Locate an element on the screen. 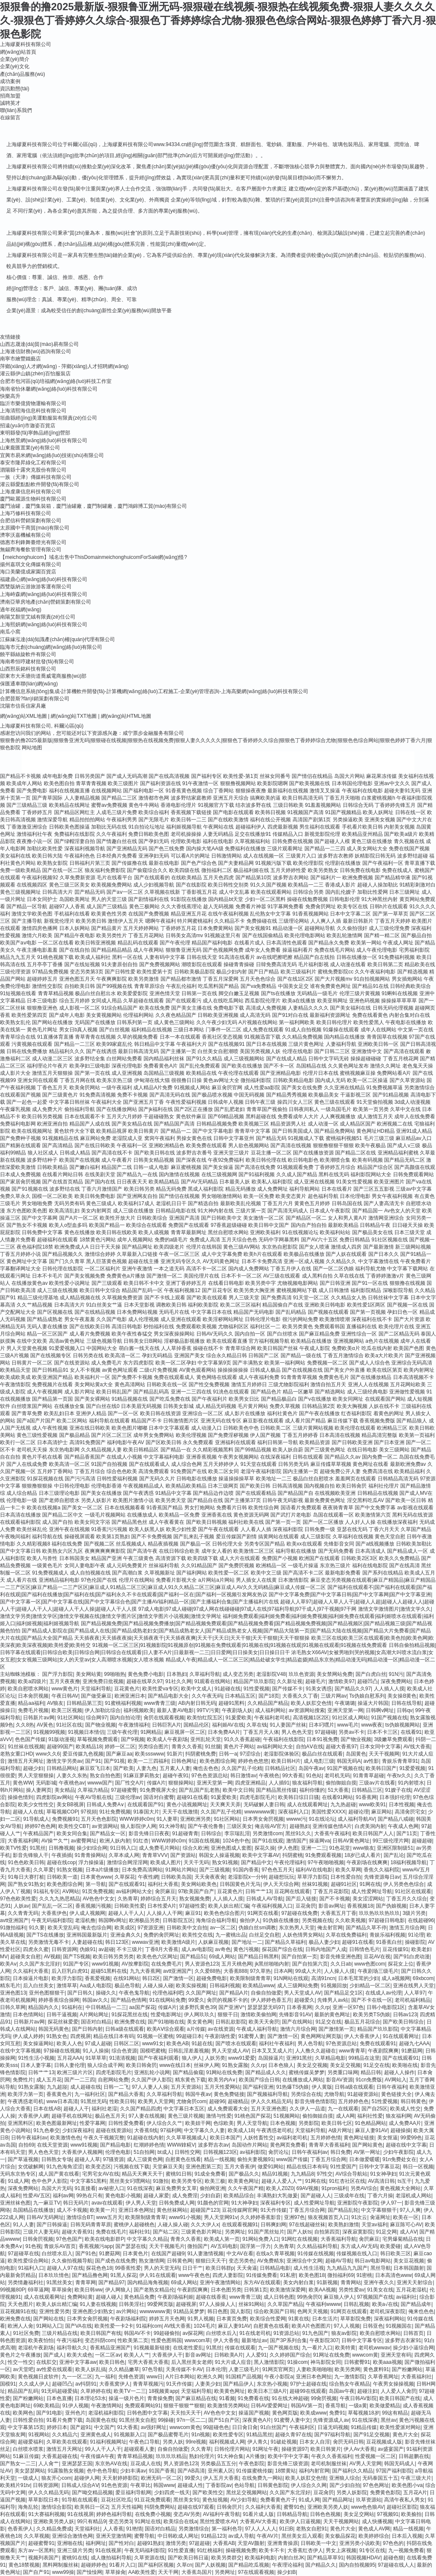  欧美图片激情小说 is located at coordinates (133, 1500).